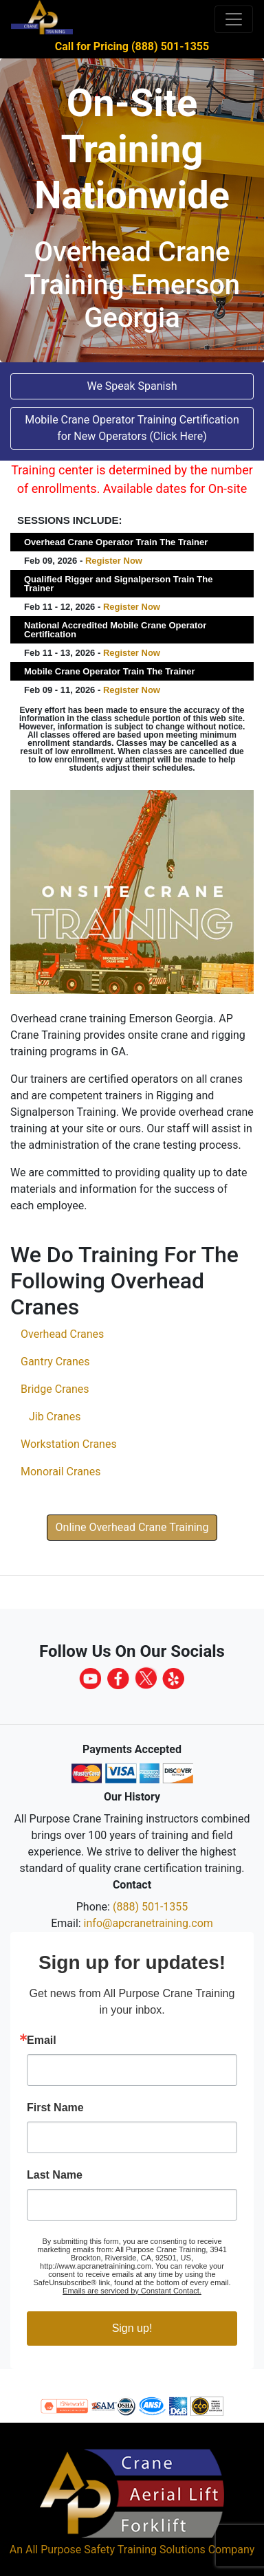 The height and width of the screenshot is (2576, 264). Describe the element at coordinates (132, 2328) in the screenshot. I see `Sign up!` at that location.